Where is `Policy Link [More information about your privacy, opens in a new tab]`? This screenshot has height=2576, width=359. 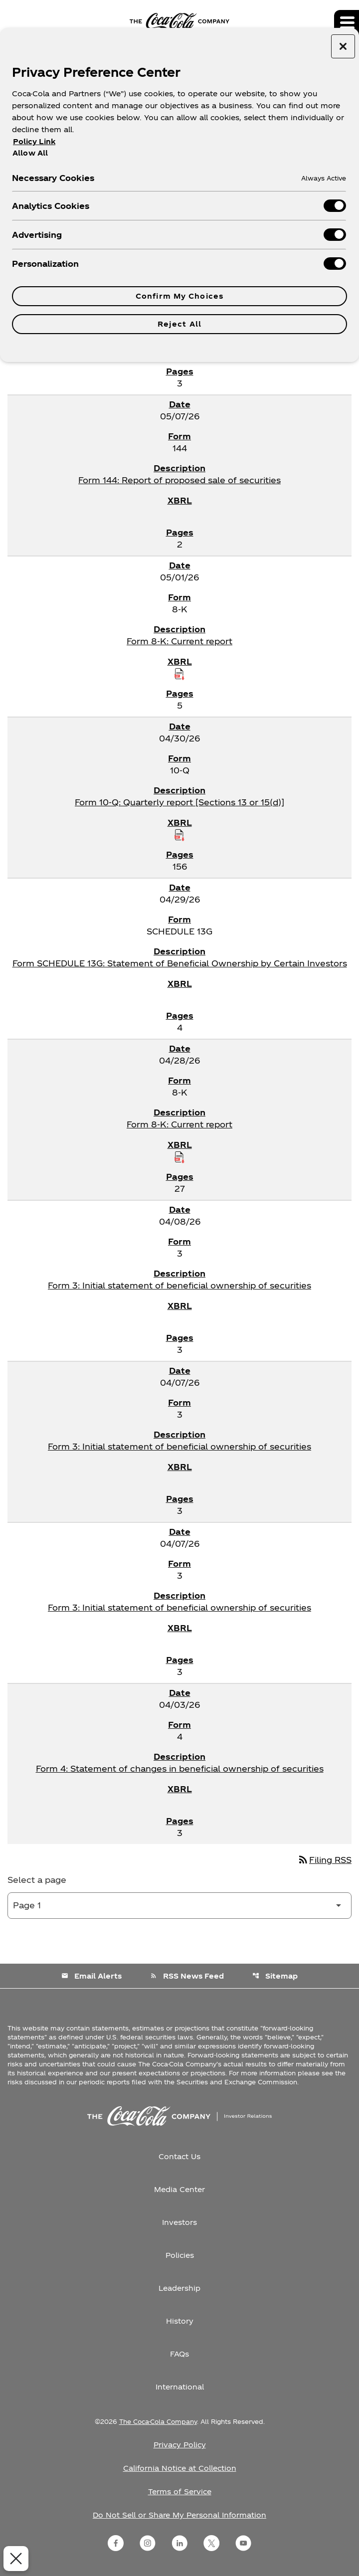 Policy Link [More information about your privacy, opens in a new tab] is located at coordinates (34, 141).